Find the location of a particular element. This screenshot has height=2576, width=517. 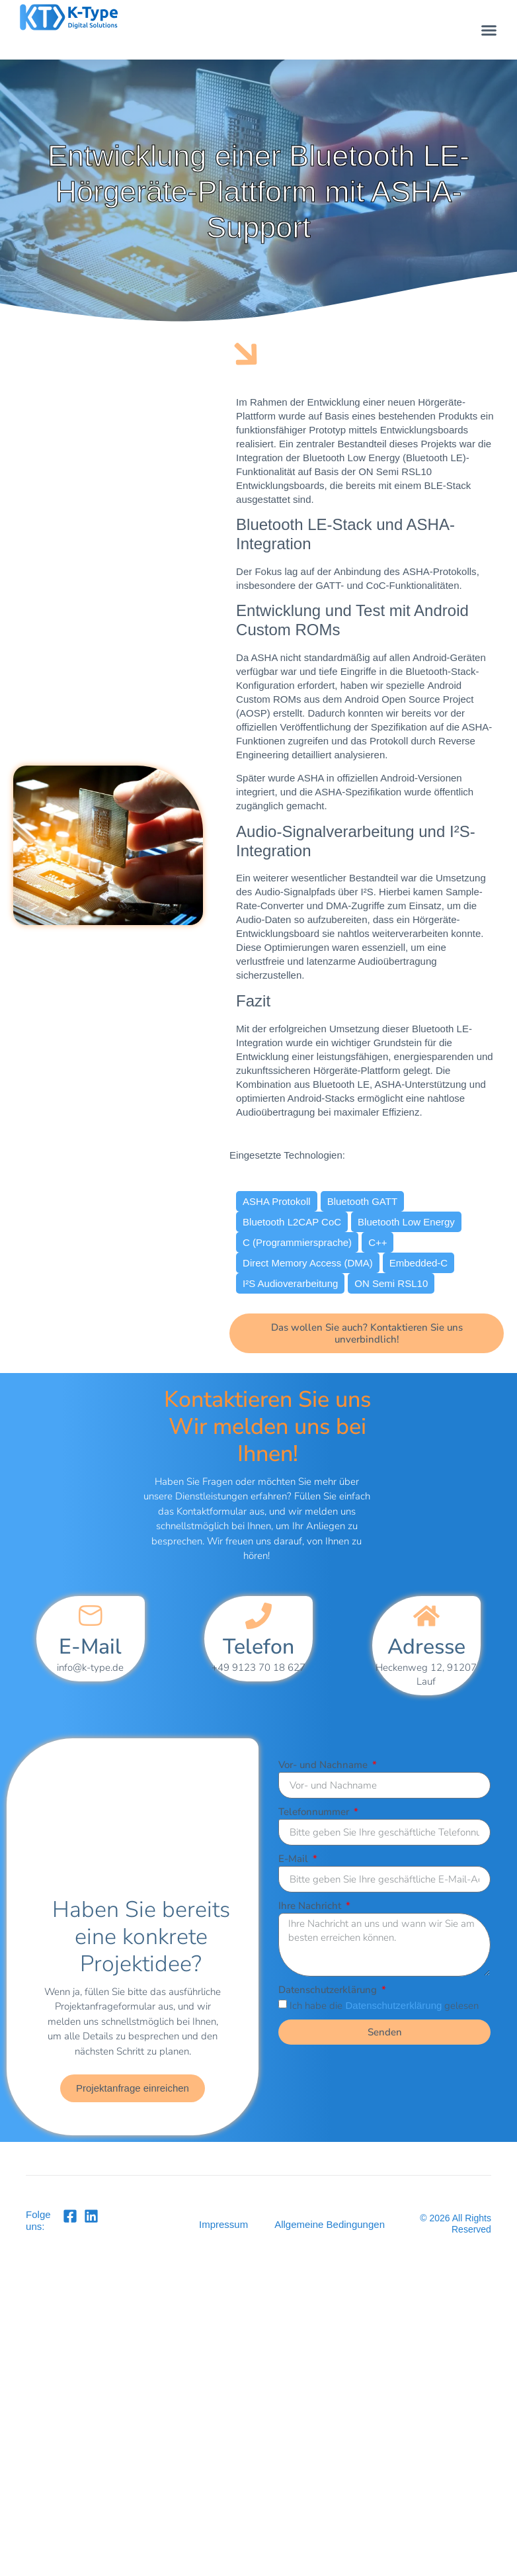

[E-Mail] is located at coordinates (90, 1616).